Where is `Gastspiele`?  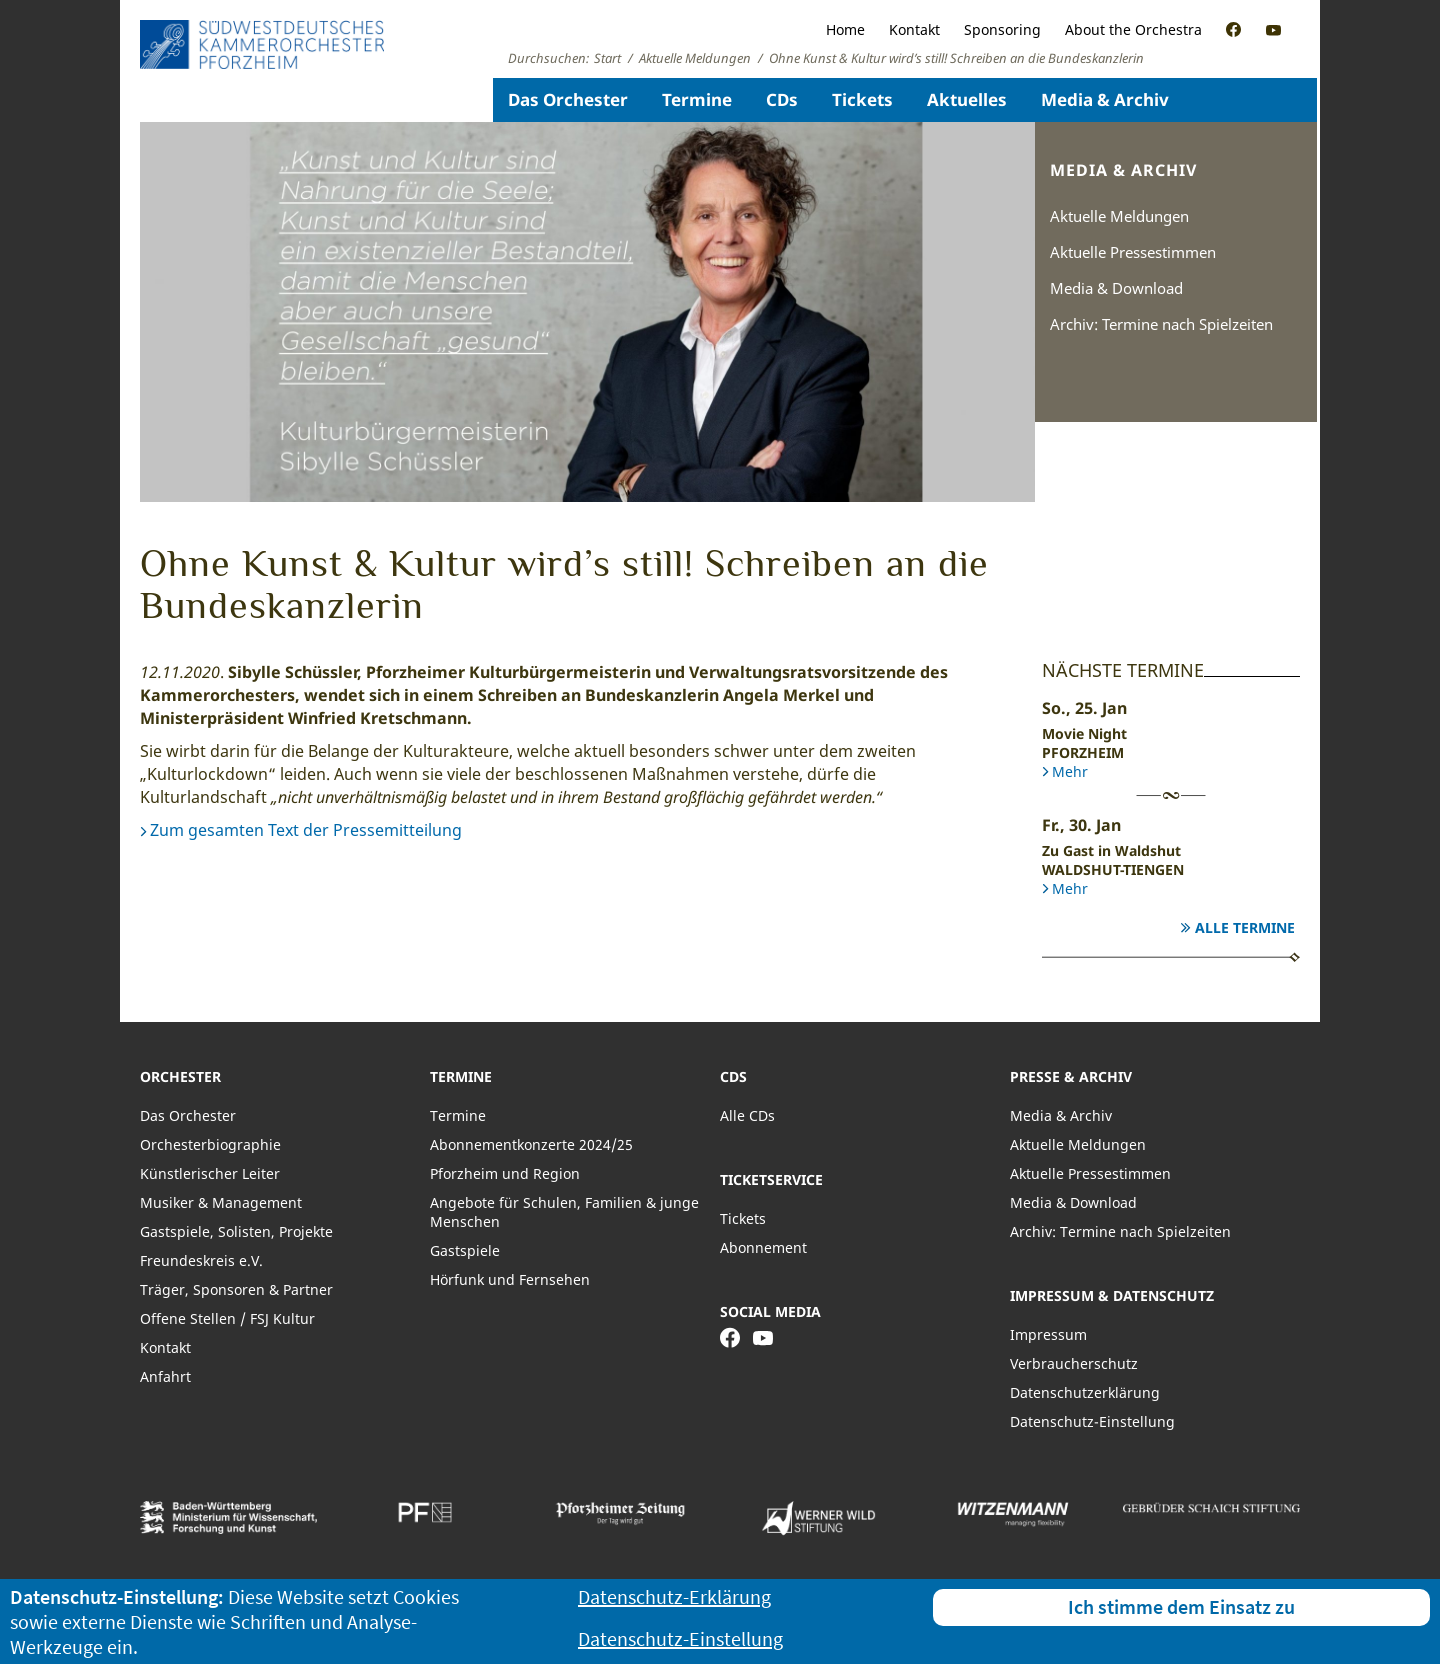
Gastspiele is located at coordinates (465, 1250).